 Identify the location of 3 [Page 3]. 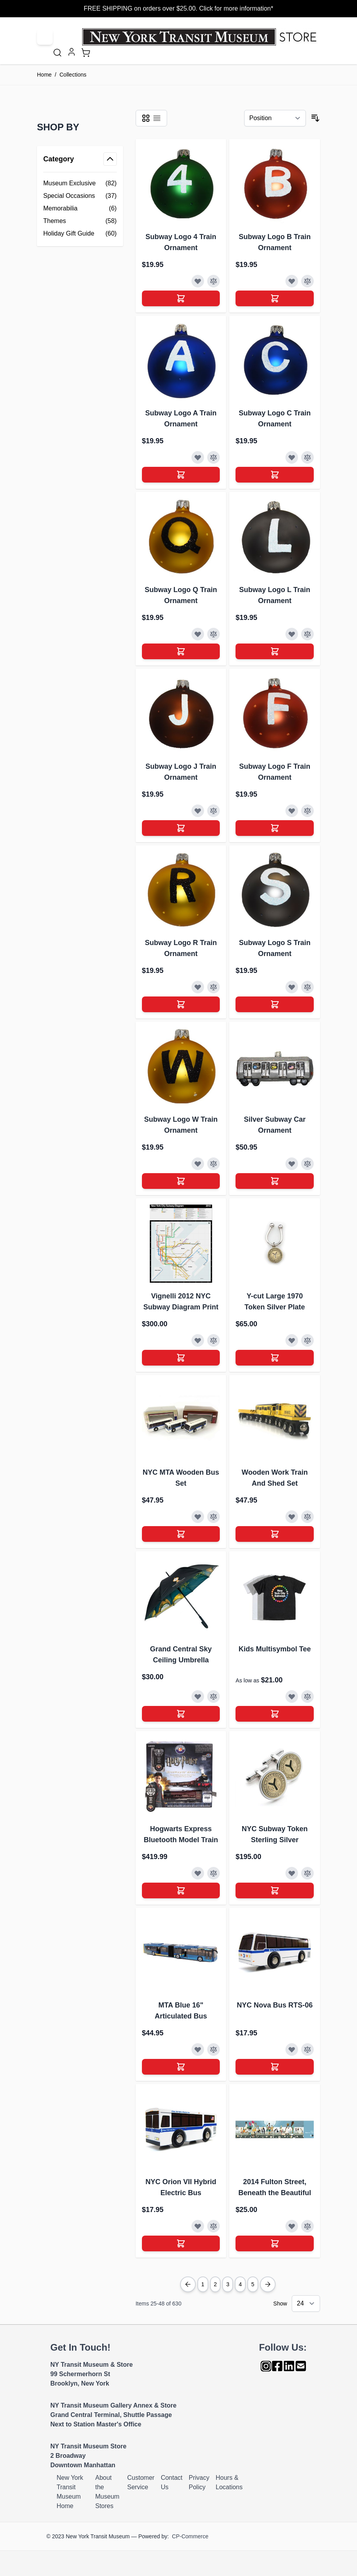
(227, 2284).